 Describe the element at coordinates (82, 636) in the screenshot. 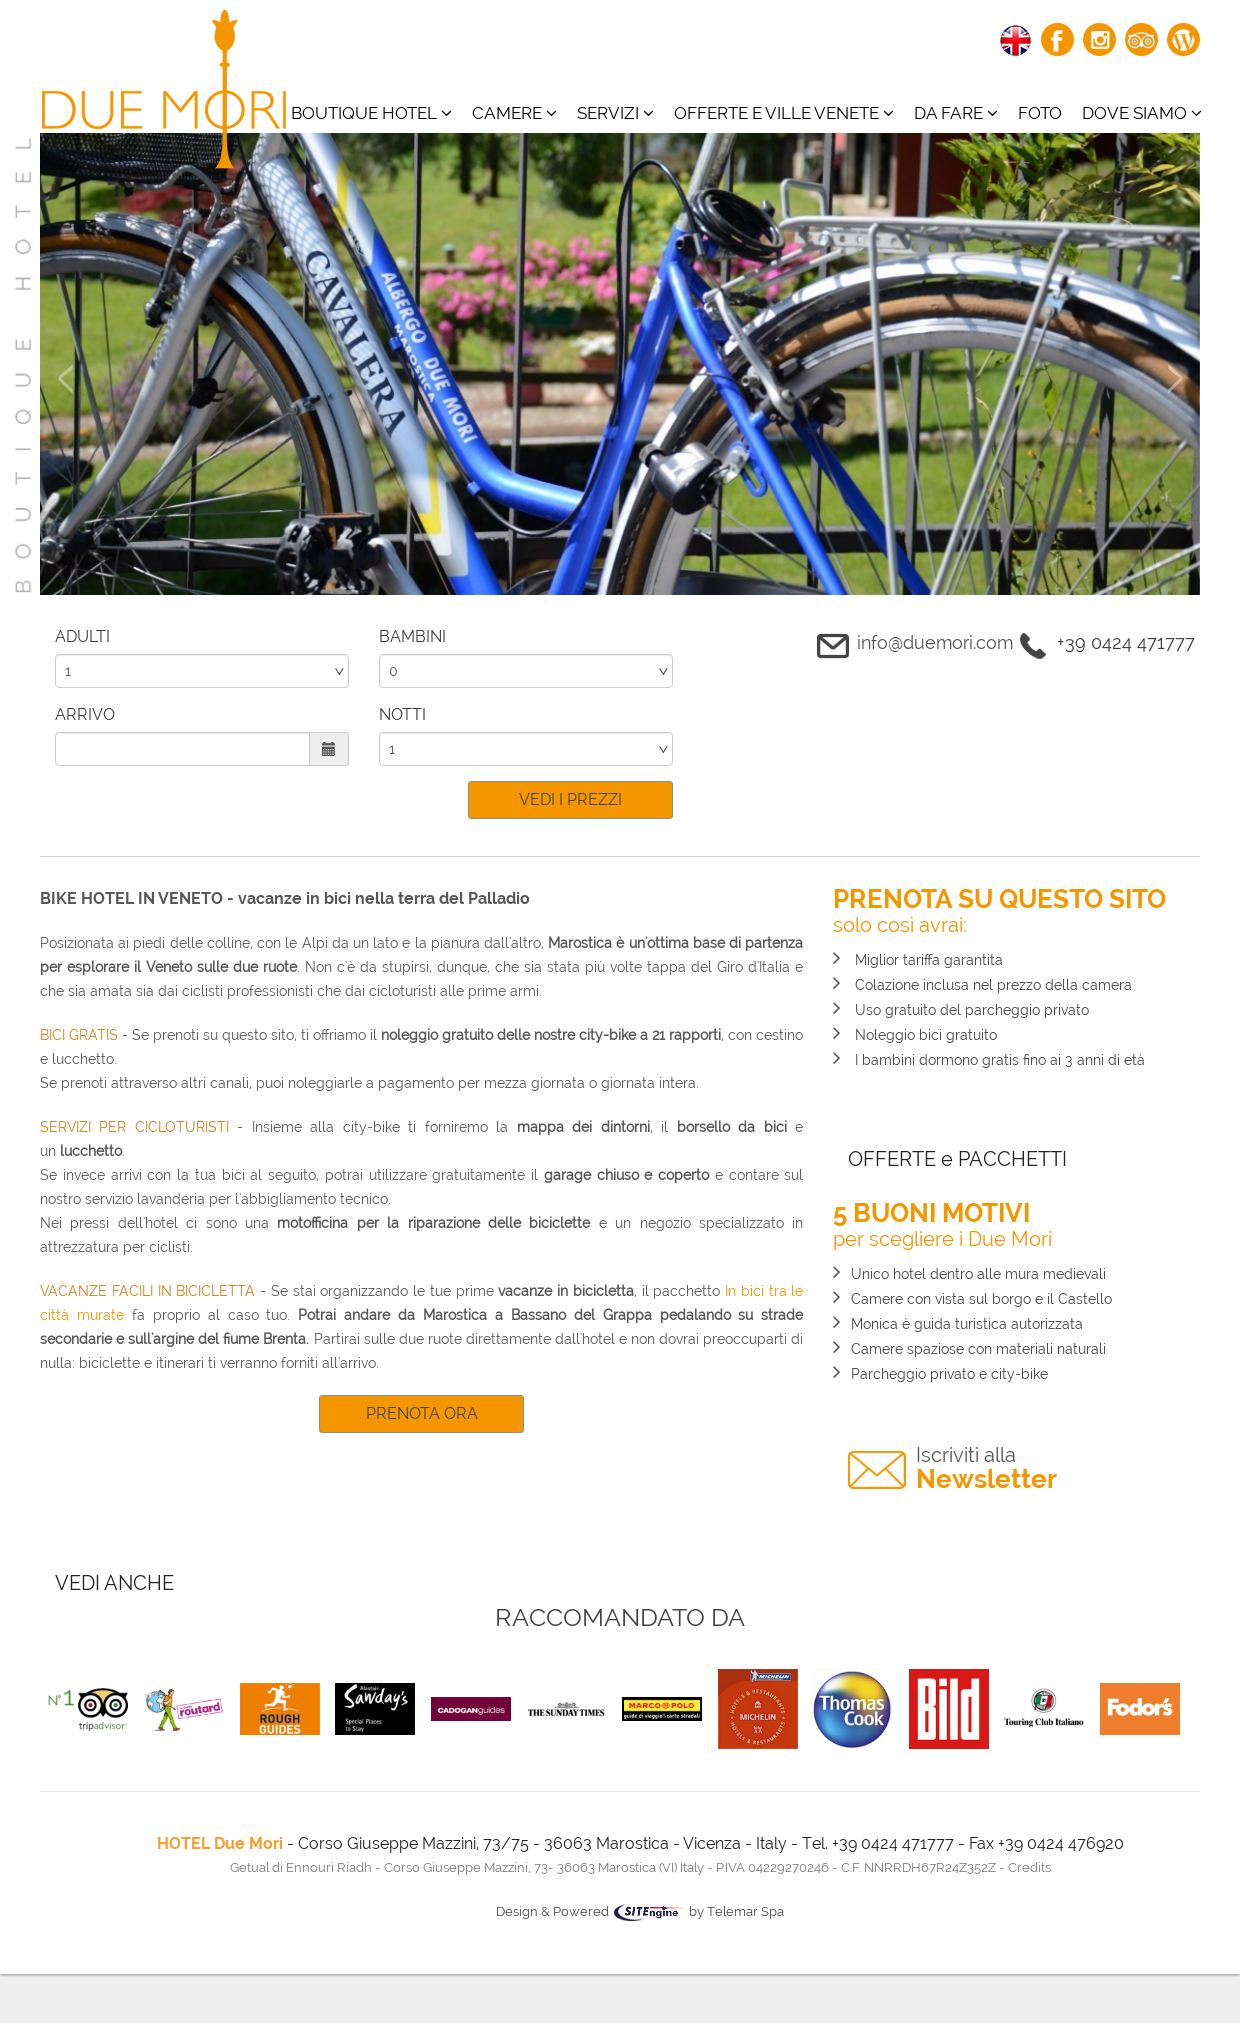

I see `ADULTI` at that location.